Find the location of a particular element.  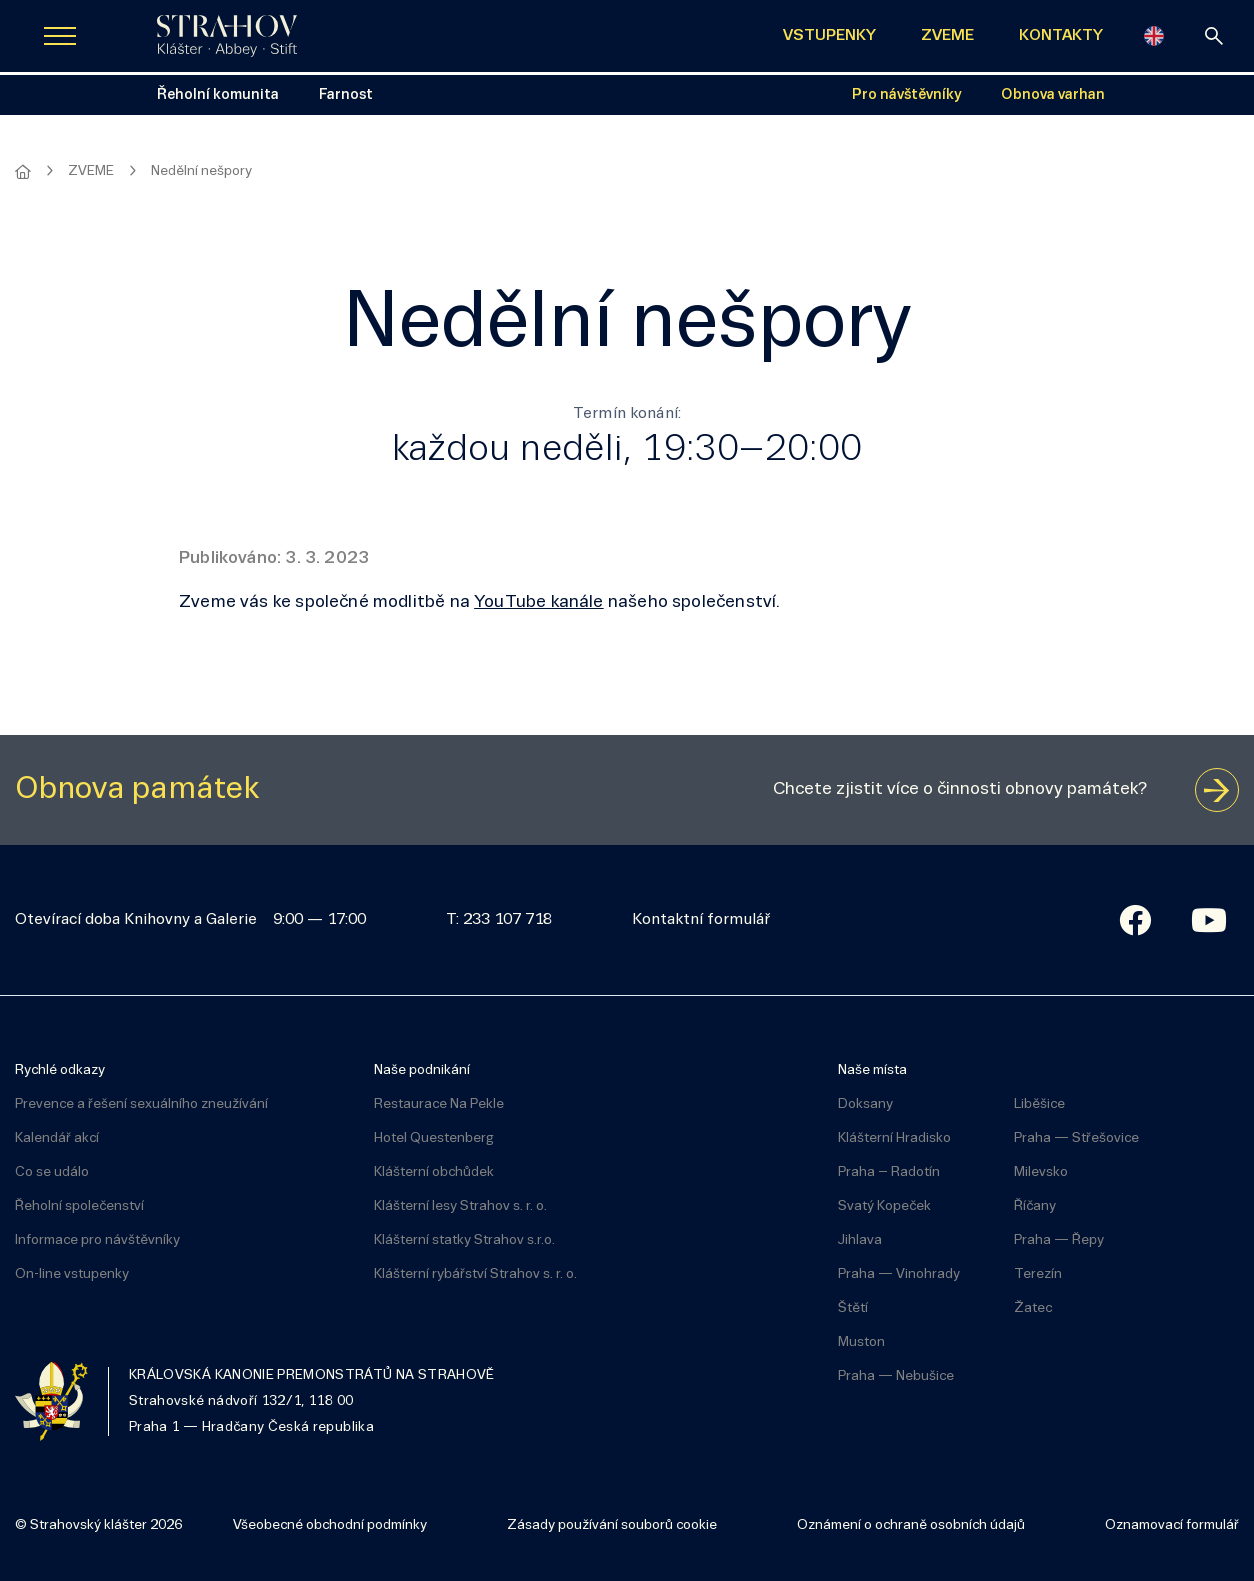

Štětí is located at coordinates (853, 1308).